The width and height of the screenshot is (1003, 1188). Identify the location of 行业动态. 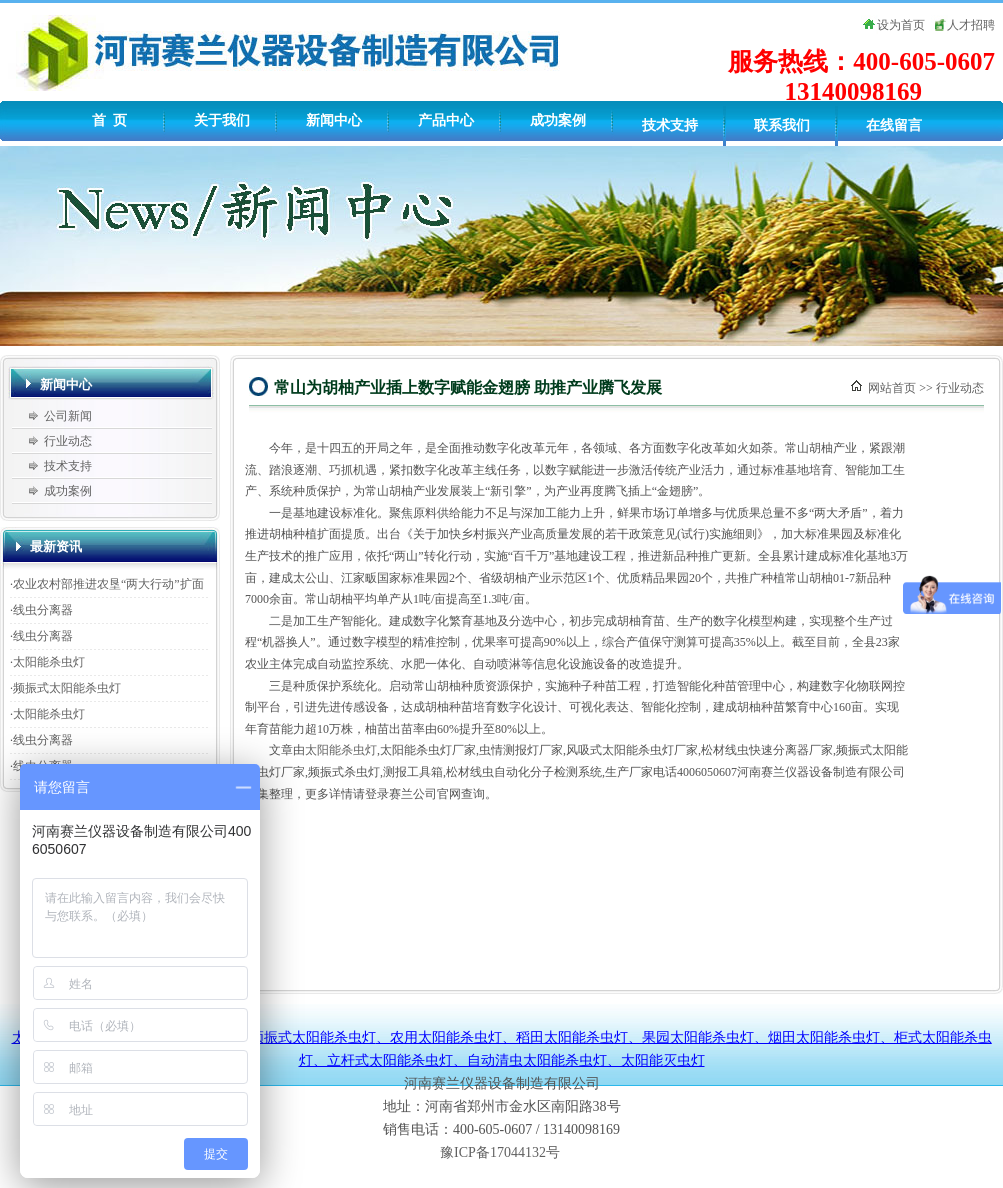
(68, 441).